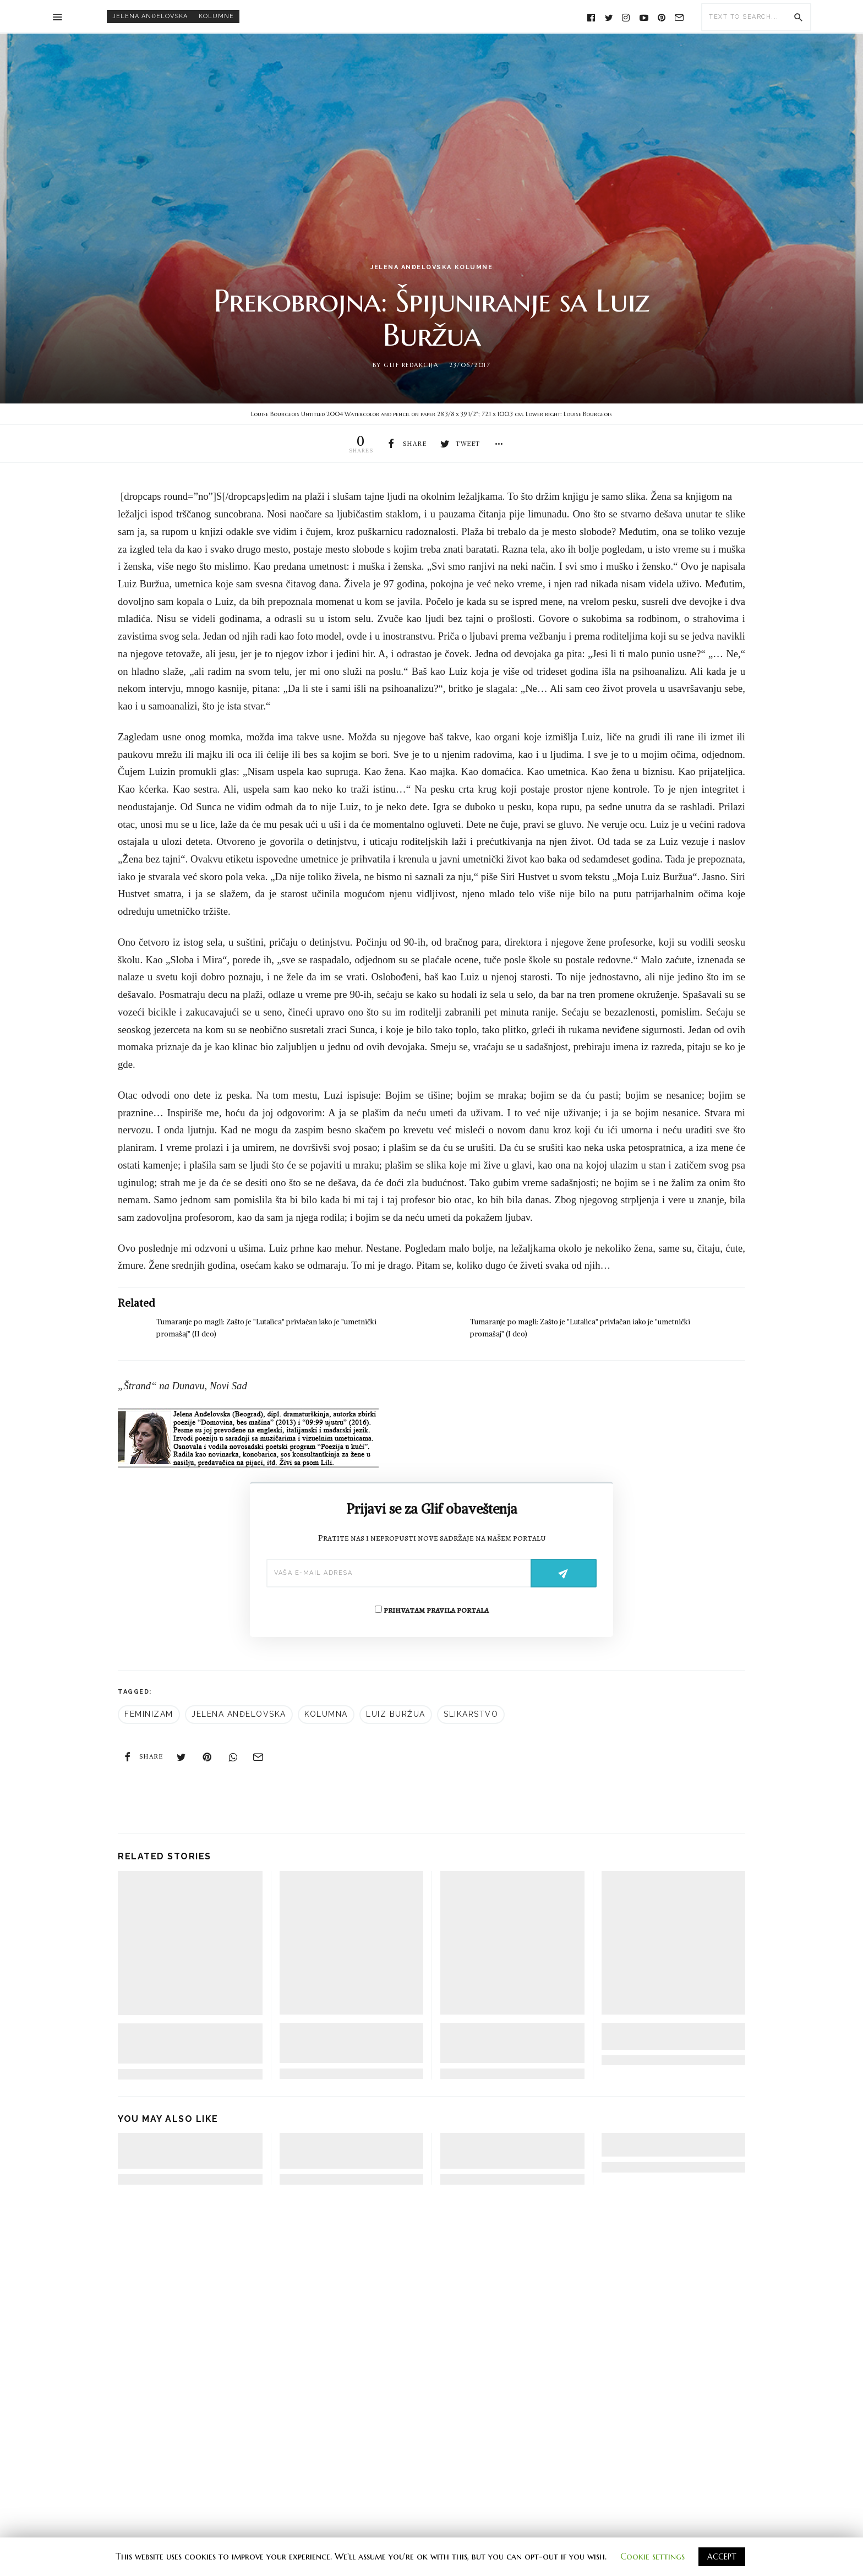  I want to click on prihvatam pravila portala, so click(432, 1610).